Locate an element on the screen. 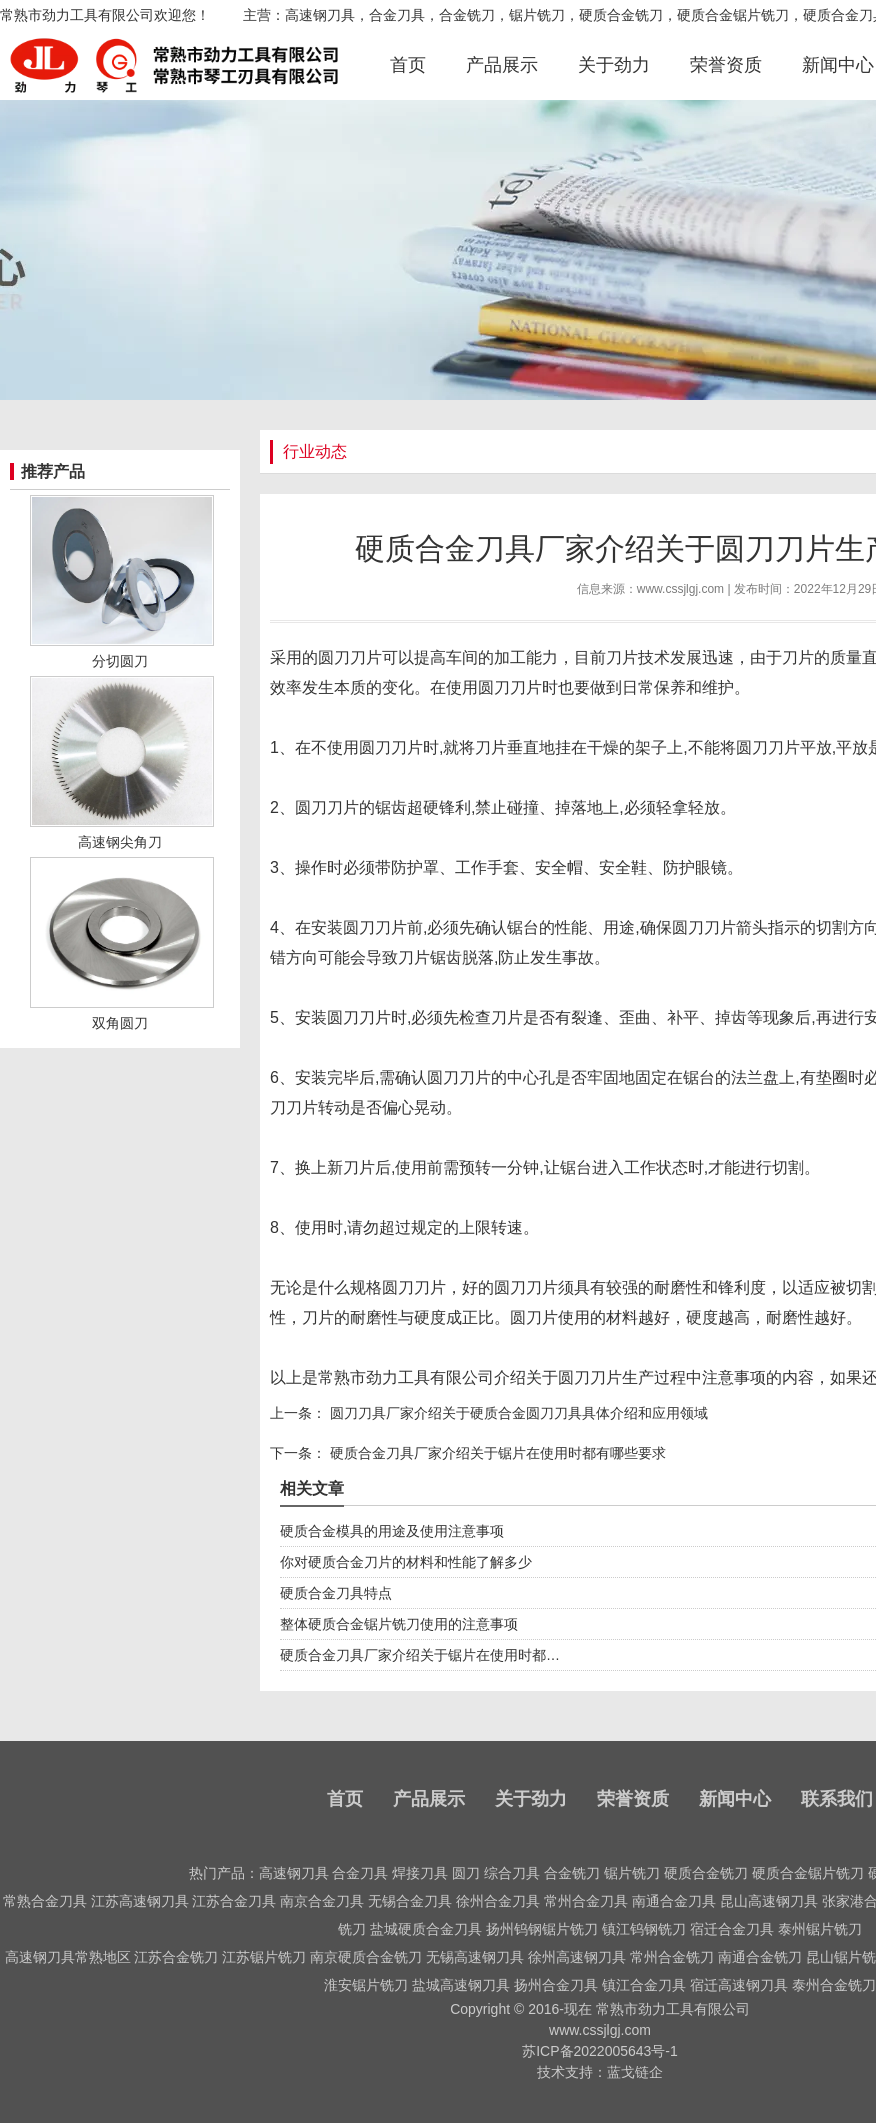  综合刀具 is located at coordinates (512, 1873).